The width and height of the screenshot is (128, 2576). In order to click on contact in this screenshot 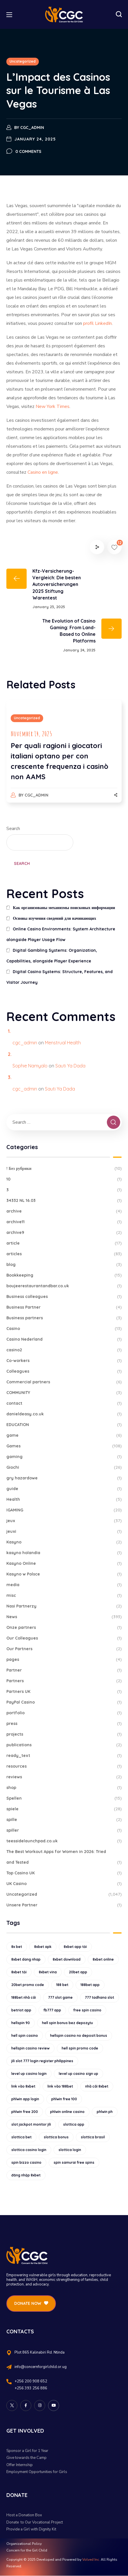, I will do `click(64, 1403)`.